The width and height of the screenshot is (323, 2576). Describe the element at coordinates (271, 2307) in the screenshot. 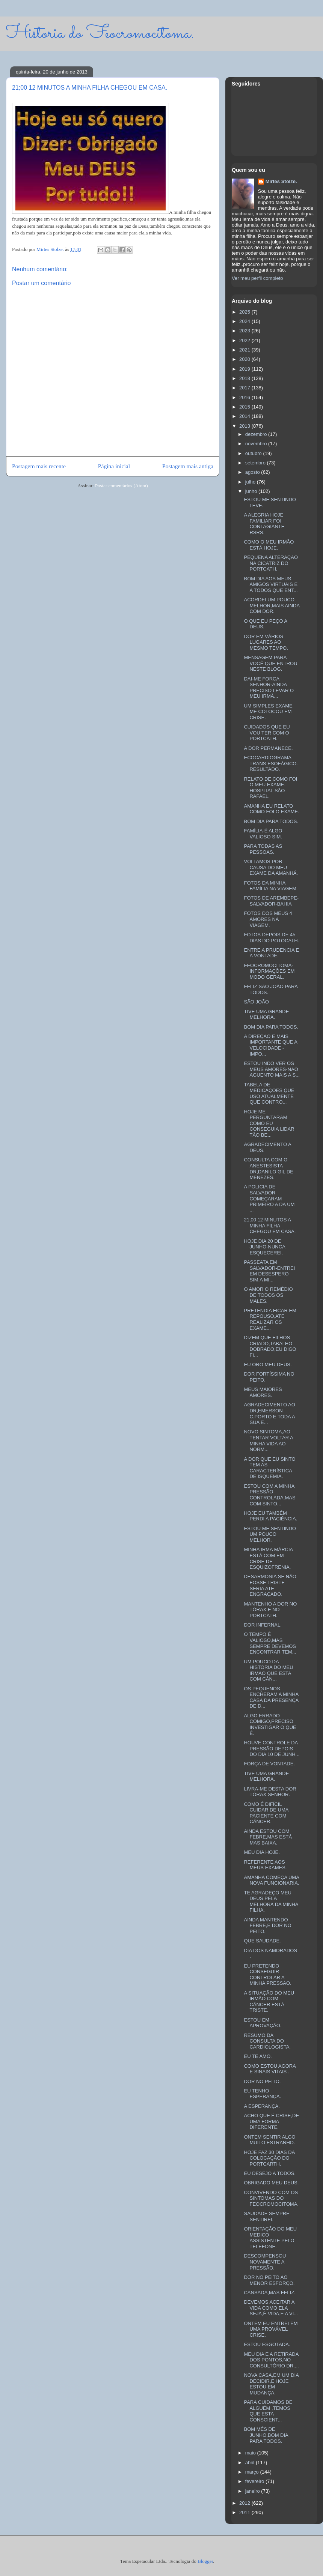

I see `DEVEMOS ACEITAR A VIDA COMO ELA SEJA,É VIDA,E A VI...` at that location.